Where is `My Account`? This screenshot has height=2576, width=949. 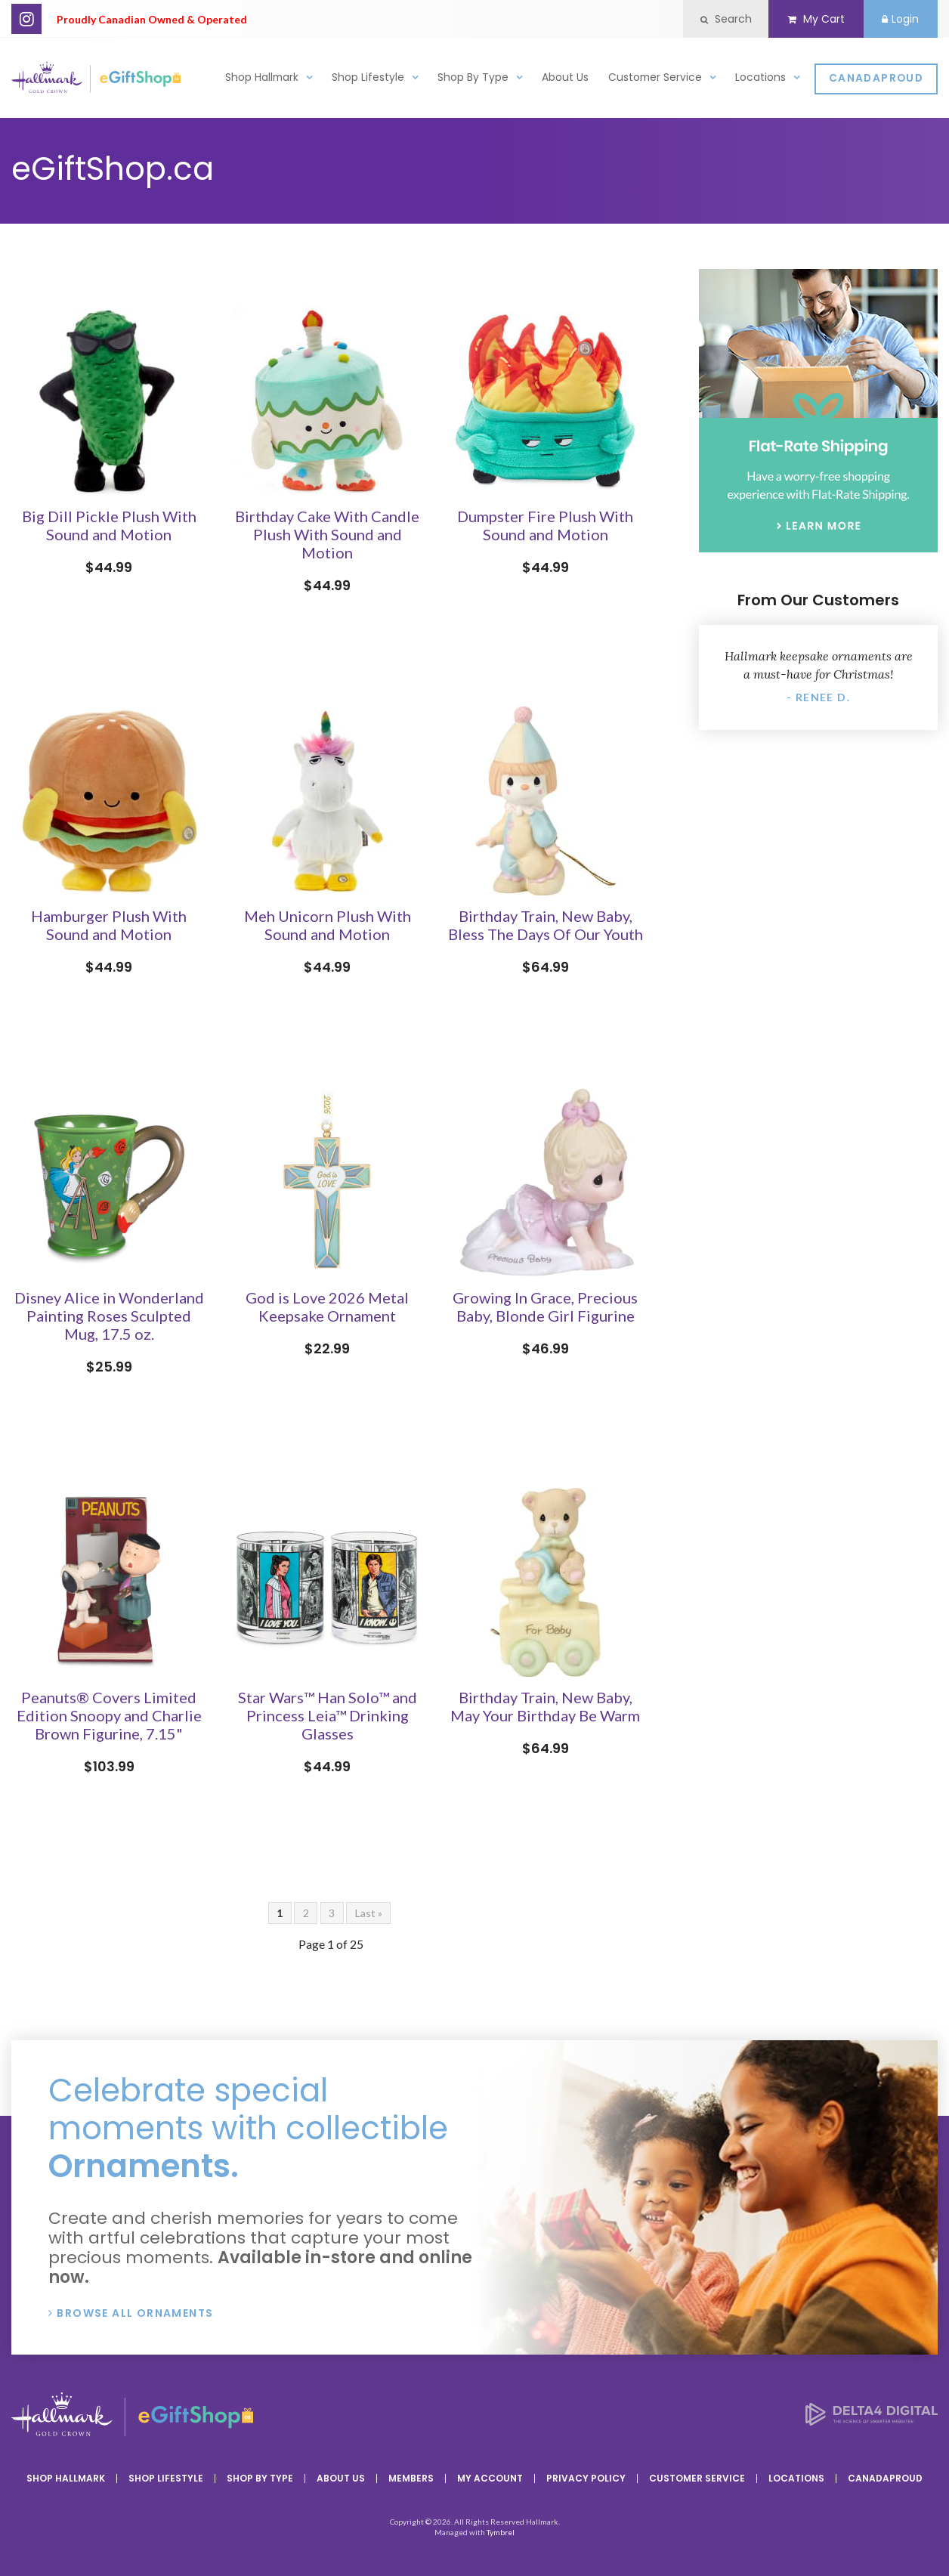 My Account is located at coordinates (490, 2478).